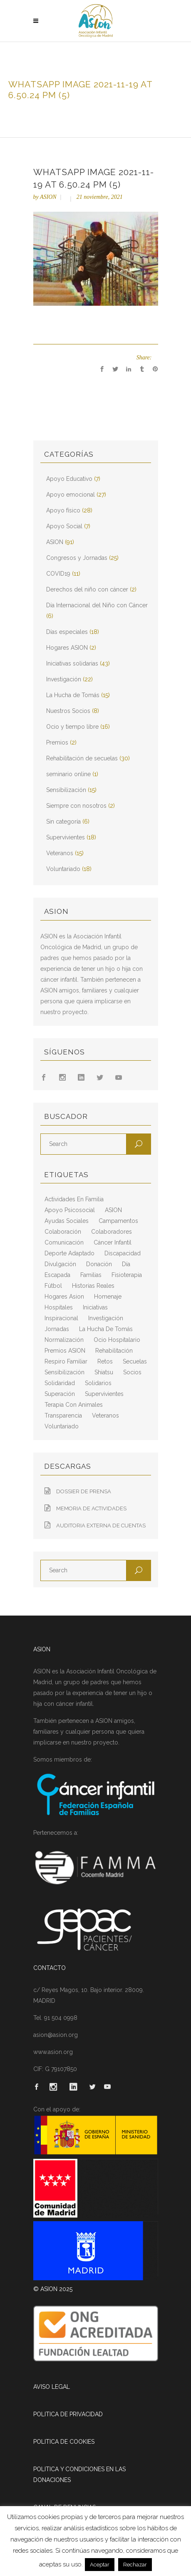 The height and width of the screenshot is (2576, 191). I want to click on rehabilitación [rehabilitación (18 elementos)], so click(114, 1350).